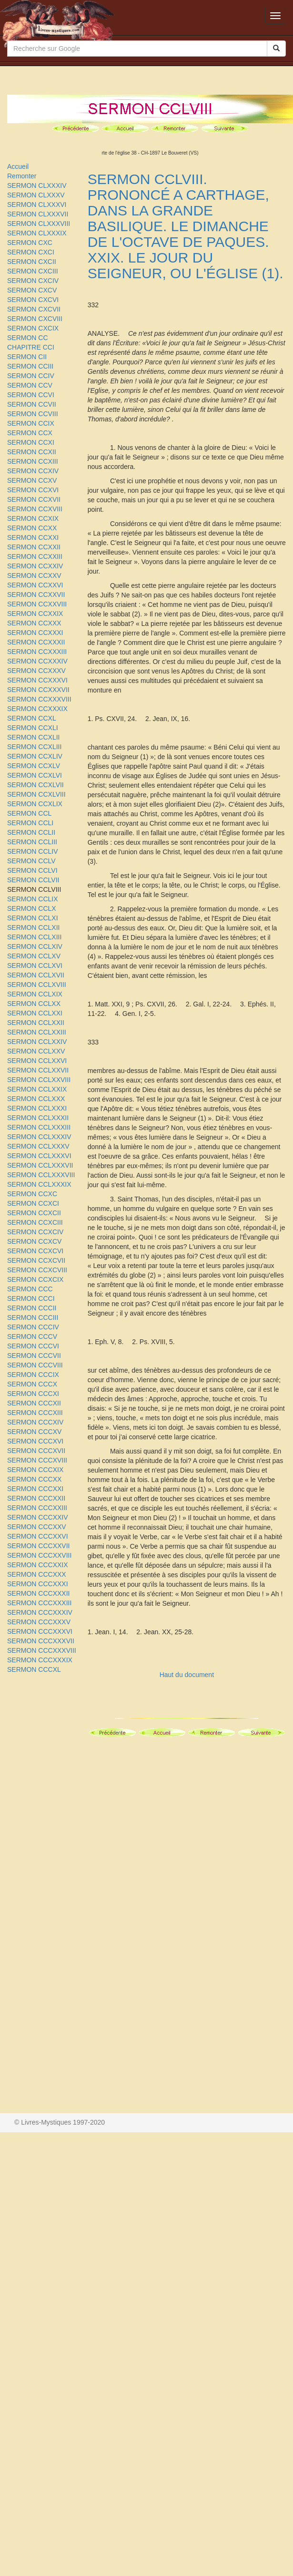 Image resolution: width=293 pixels, height=2576 pixels. Describe the element at coordinates (35, 1232) in the screenshot. I see `SERMON CCXCIV` at that location.